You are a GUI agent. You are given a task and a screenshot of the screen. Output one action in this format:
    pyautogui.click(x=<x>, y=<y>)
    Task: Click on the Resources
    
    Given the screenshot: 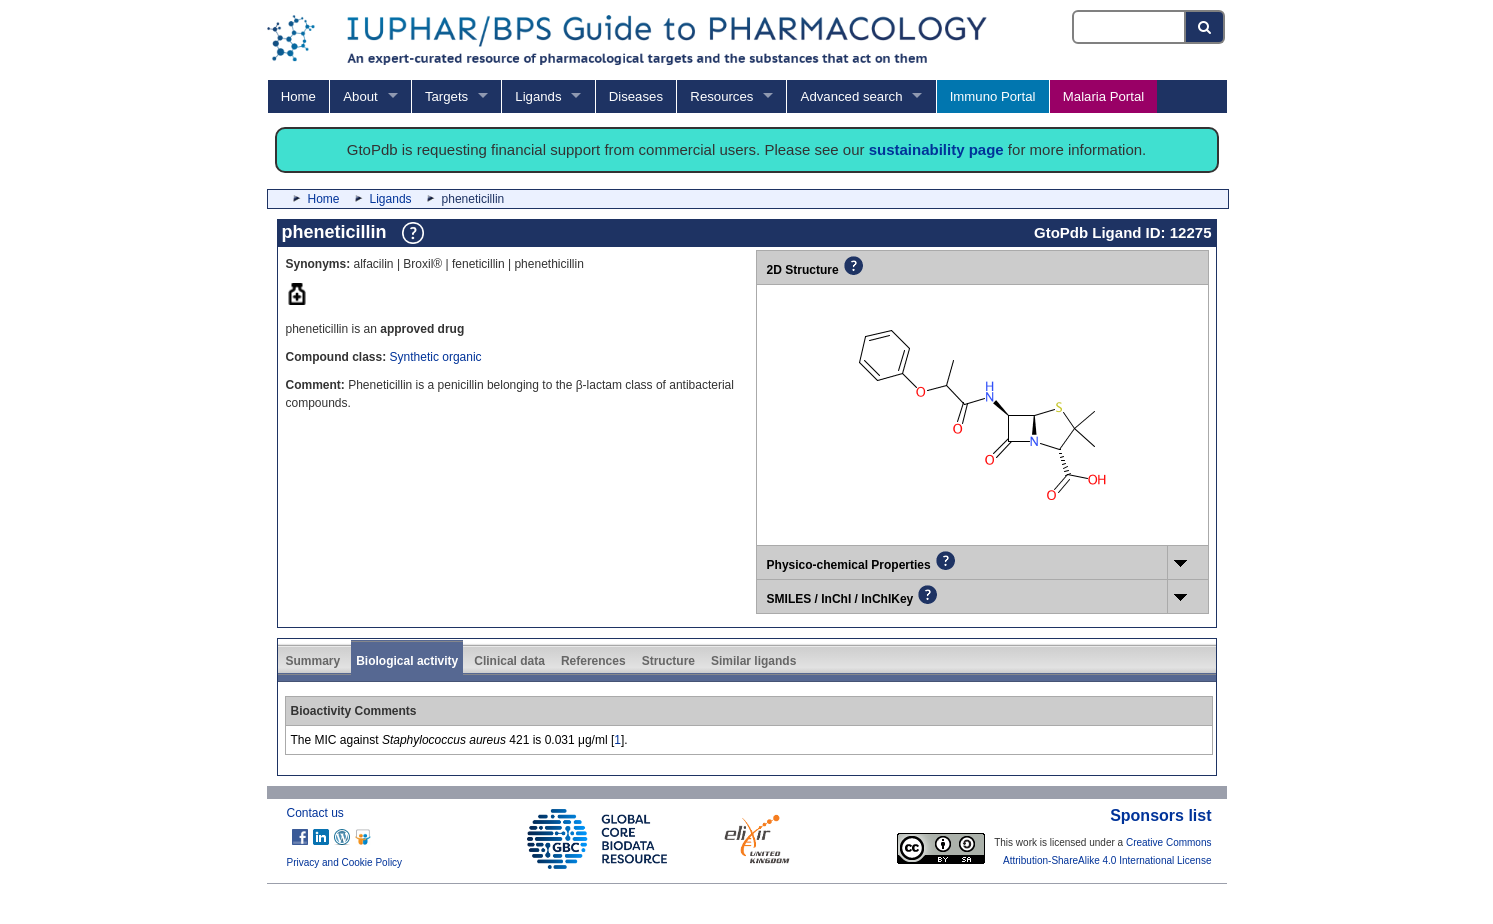 What is the action you would take?
    pyautogui.click(x=721, y=96)
    